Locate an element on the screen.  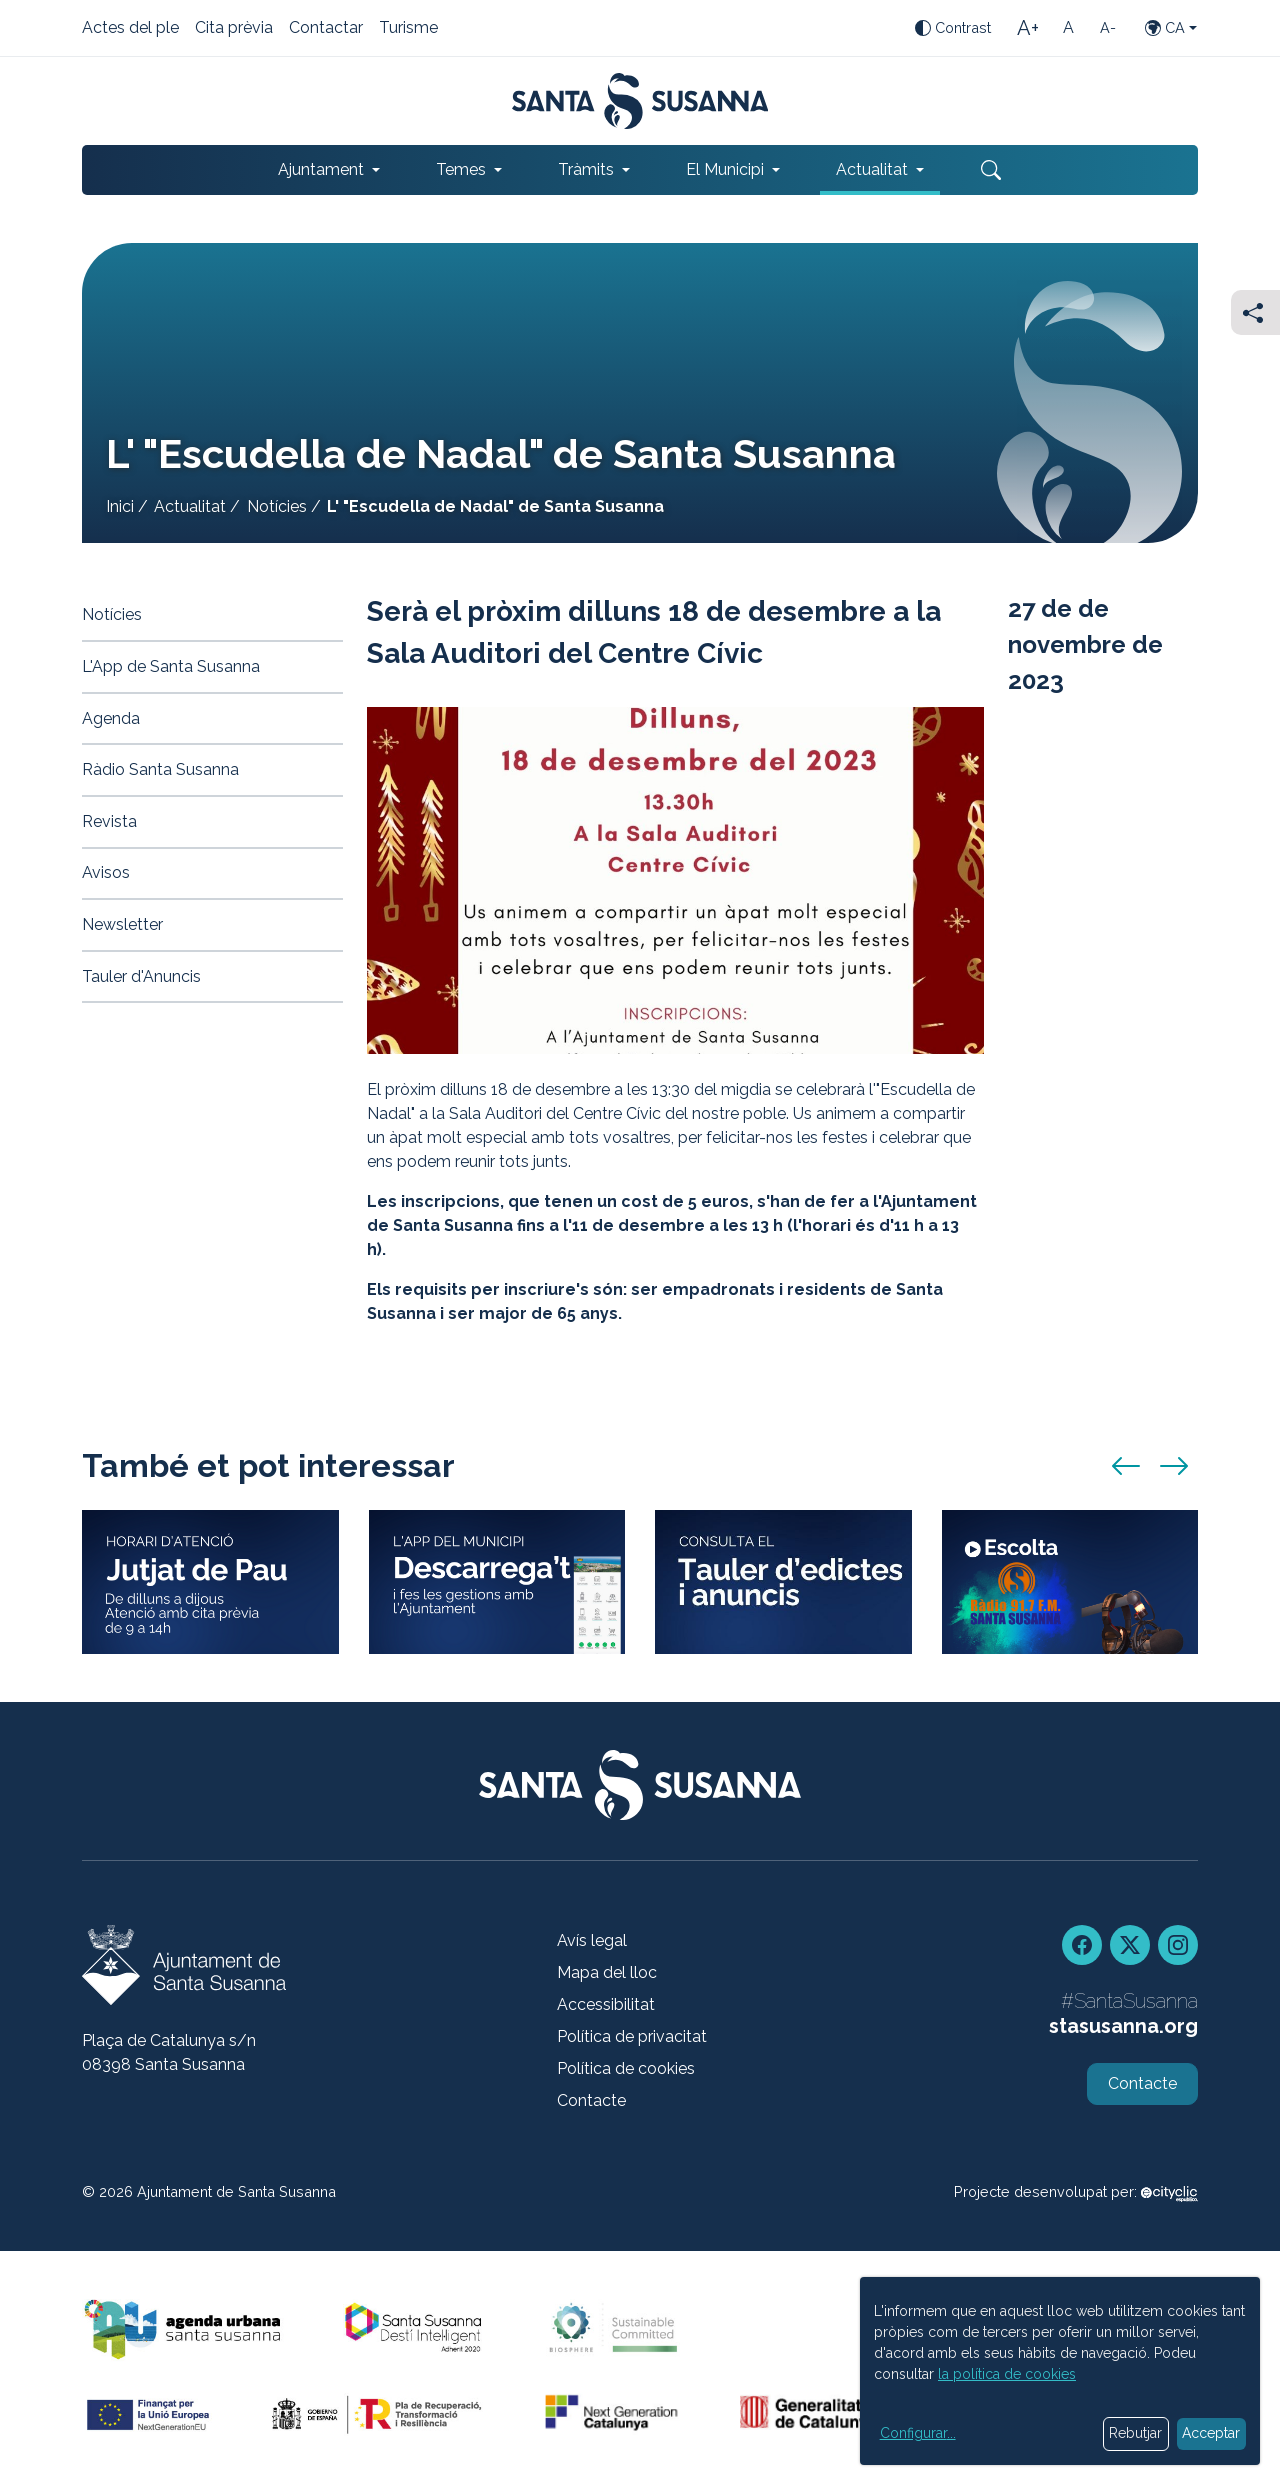
Política de cookies is located at coordinates (626, 2068).